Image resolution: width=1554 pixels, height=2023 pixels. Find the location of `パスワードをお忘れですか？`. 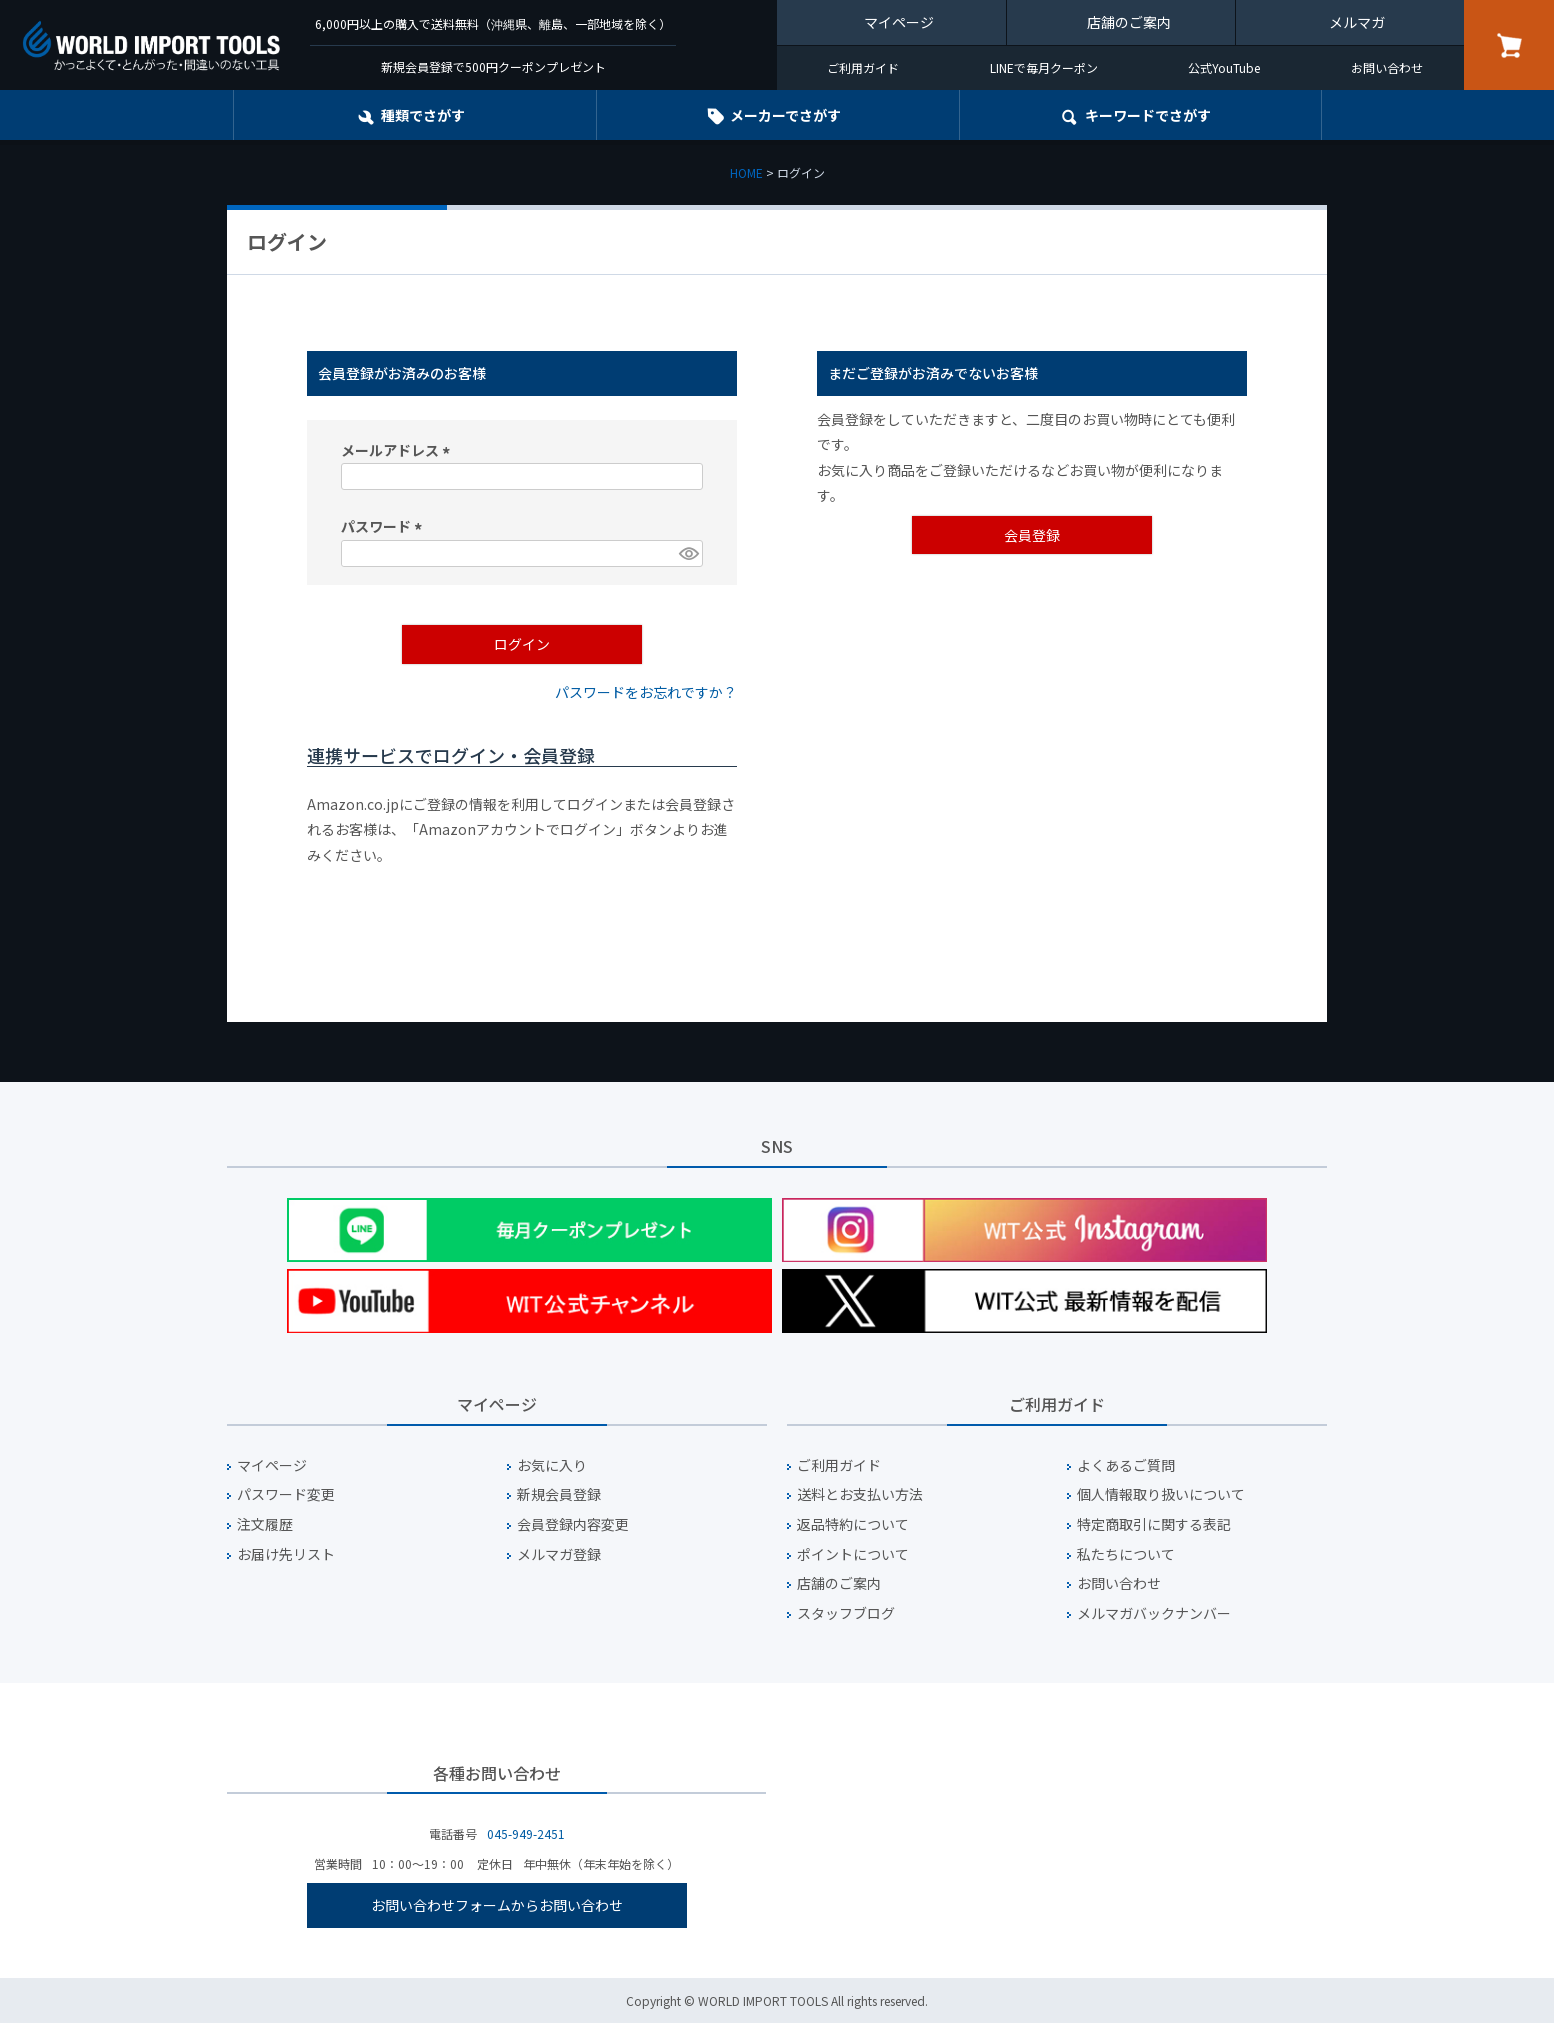

パスワードをお忘れですか？ is located at coordinates (646, 692).